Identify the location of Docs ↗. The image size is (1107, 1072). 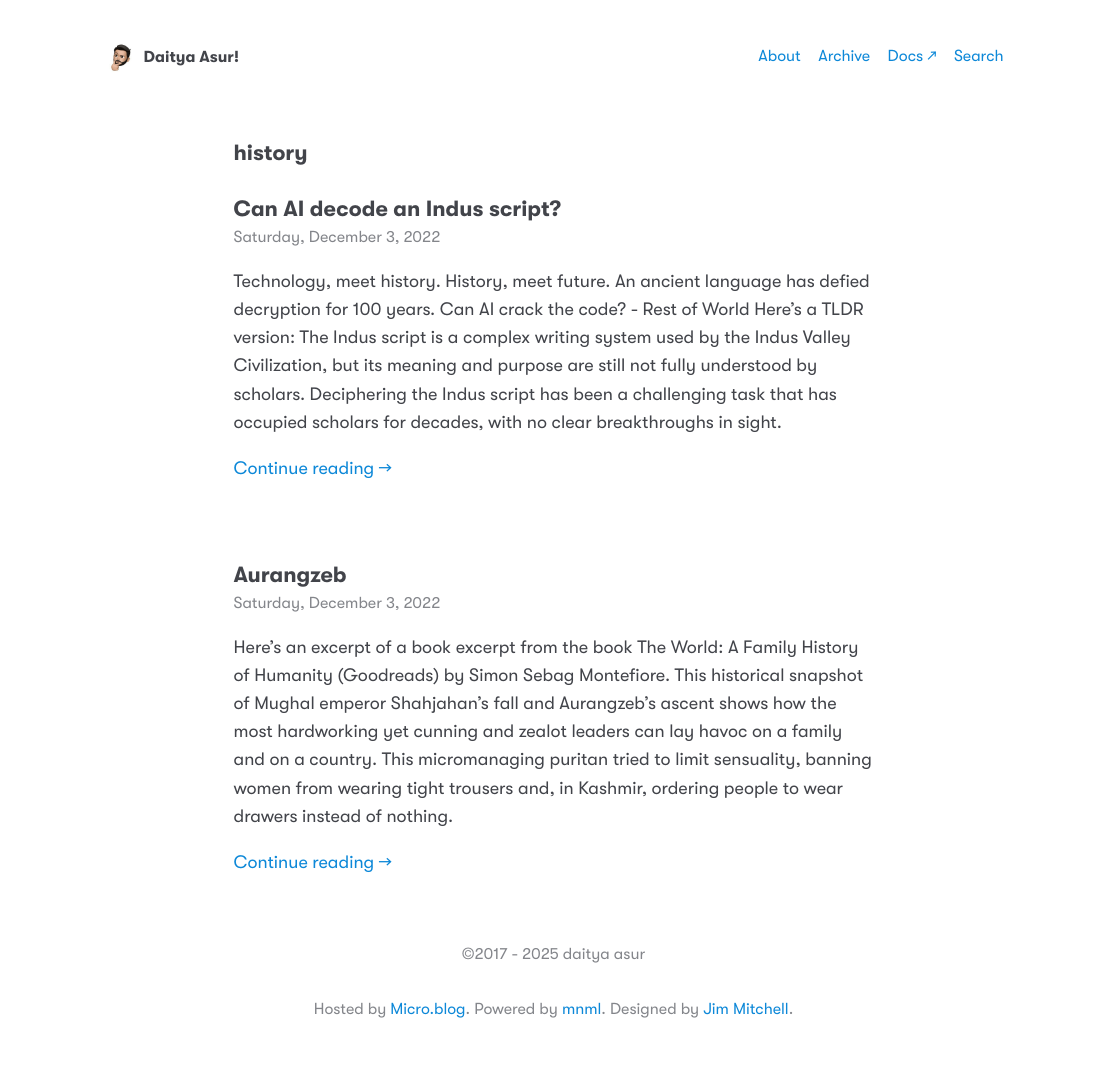
(912, 56).